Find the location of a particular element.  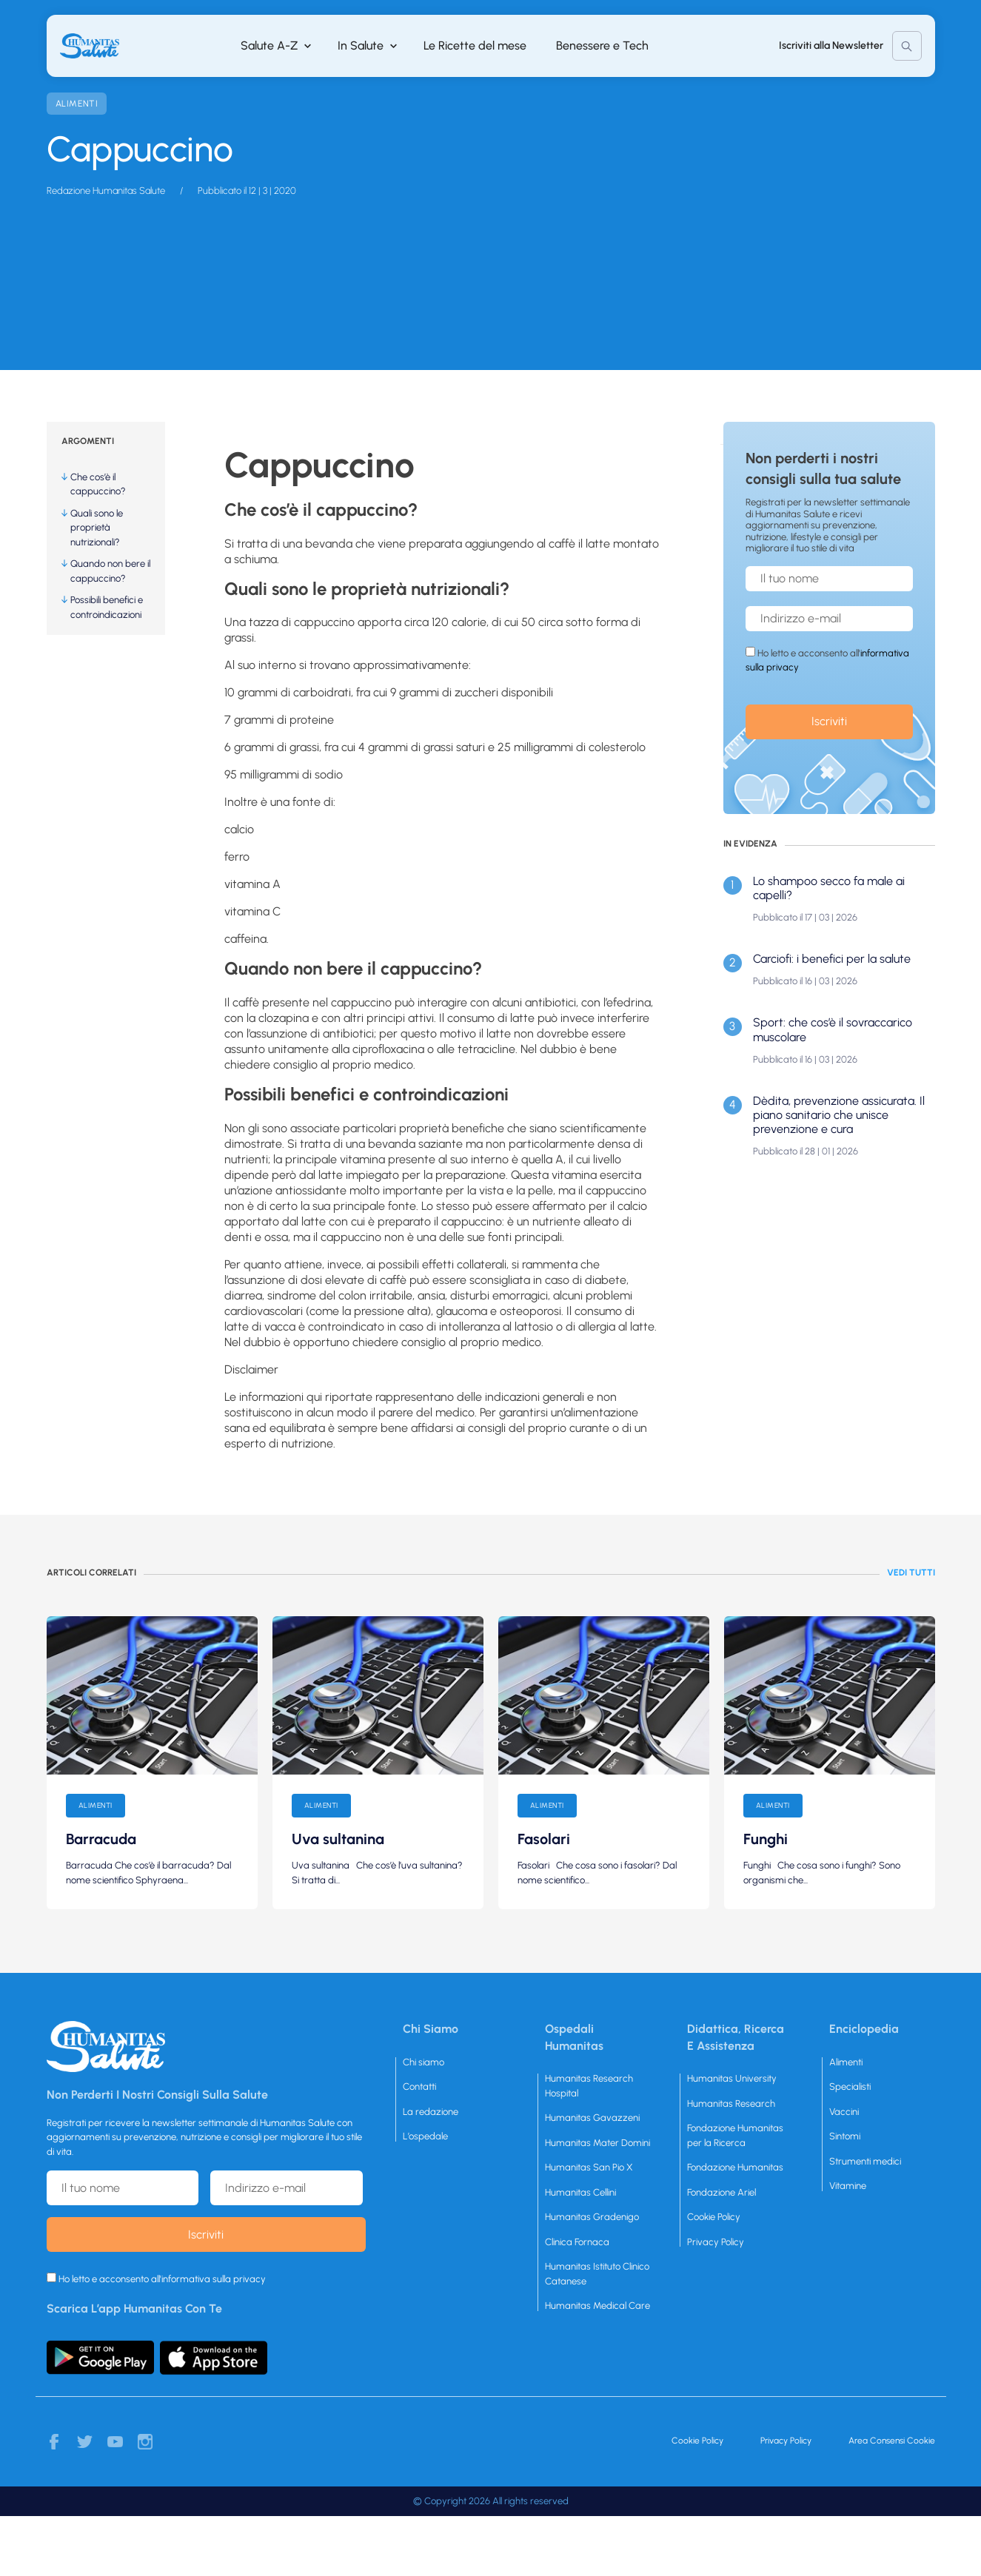

In Salute is located at coordinates (361, 45).